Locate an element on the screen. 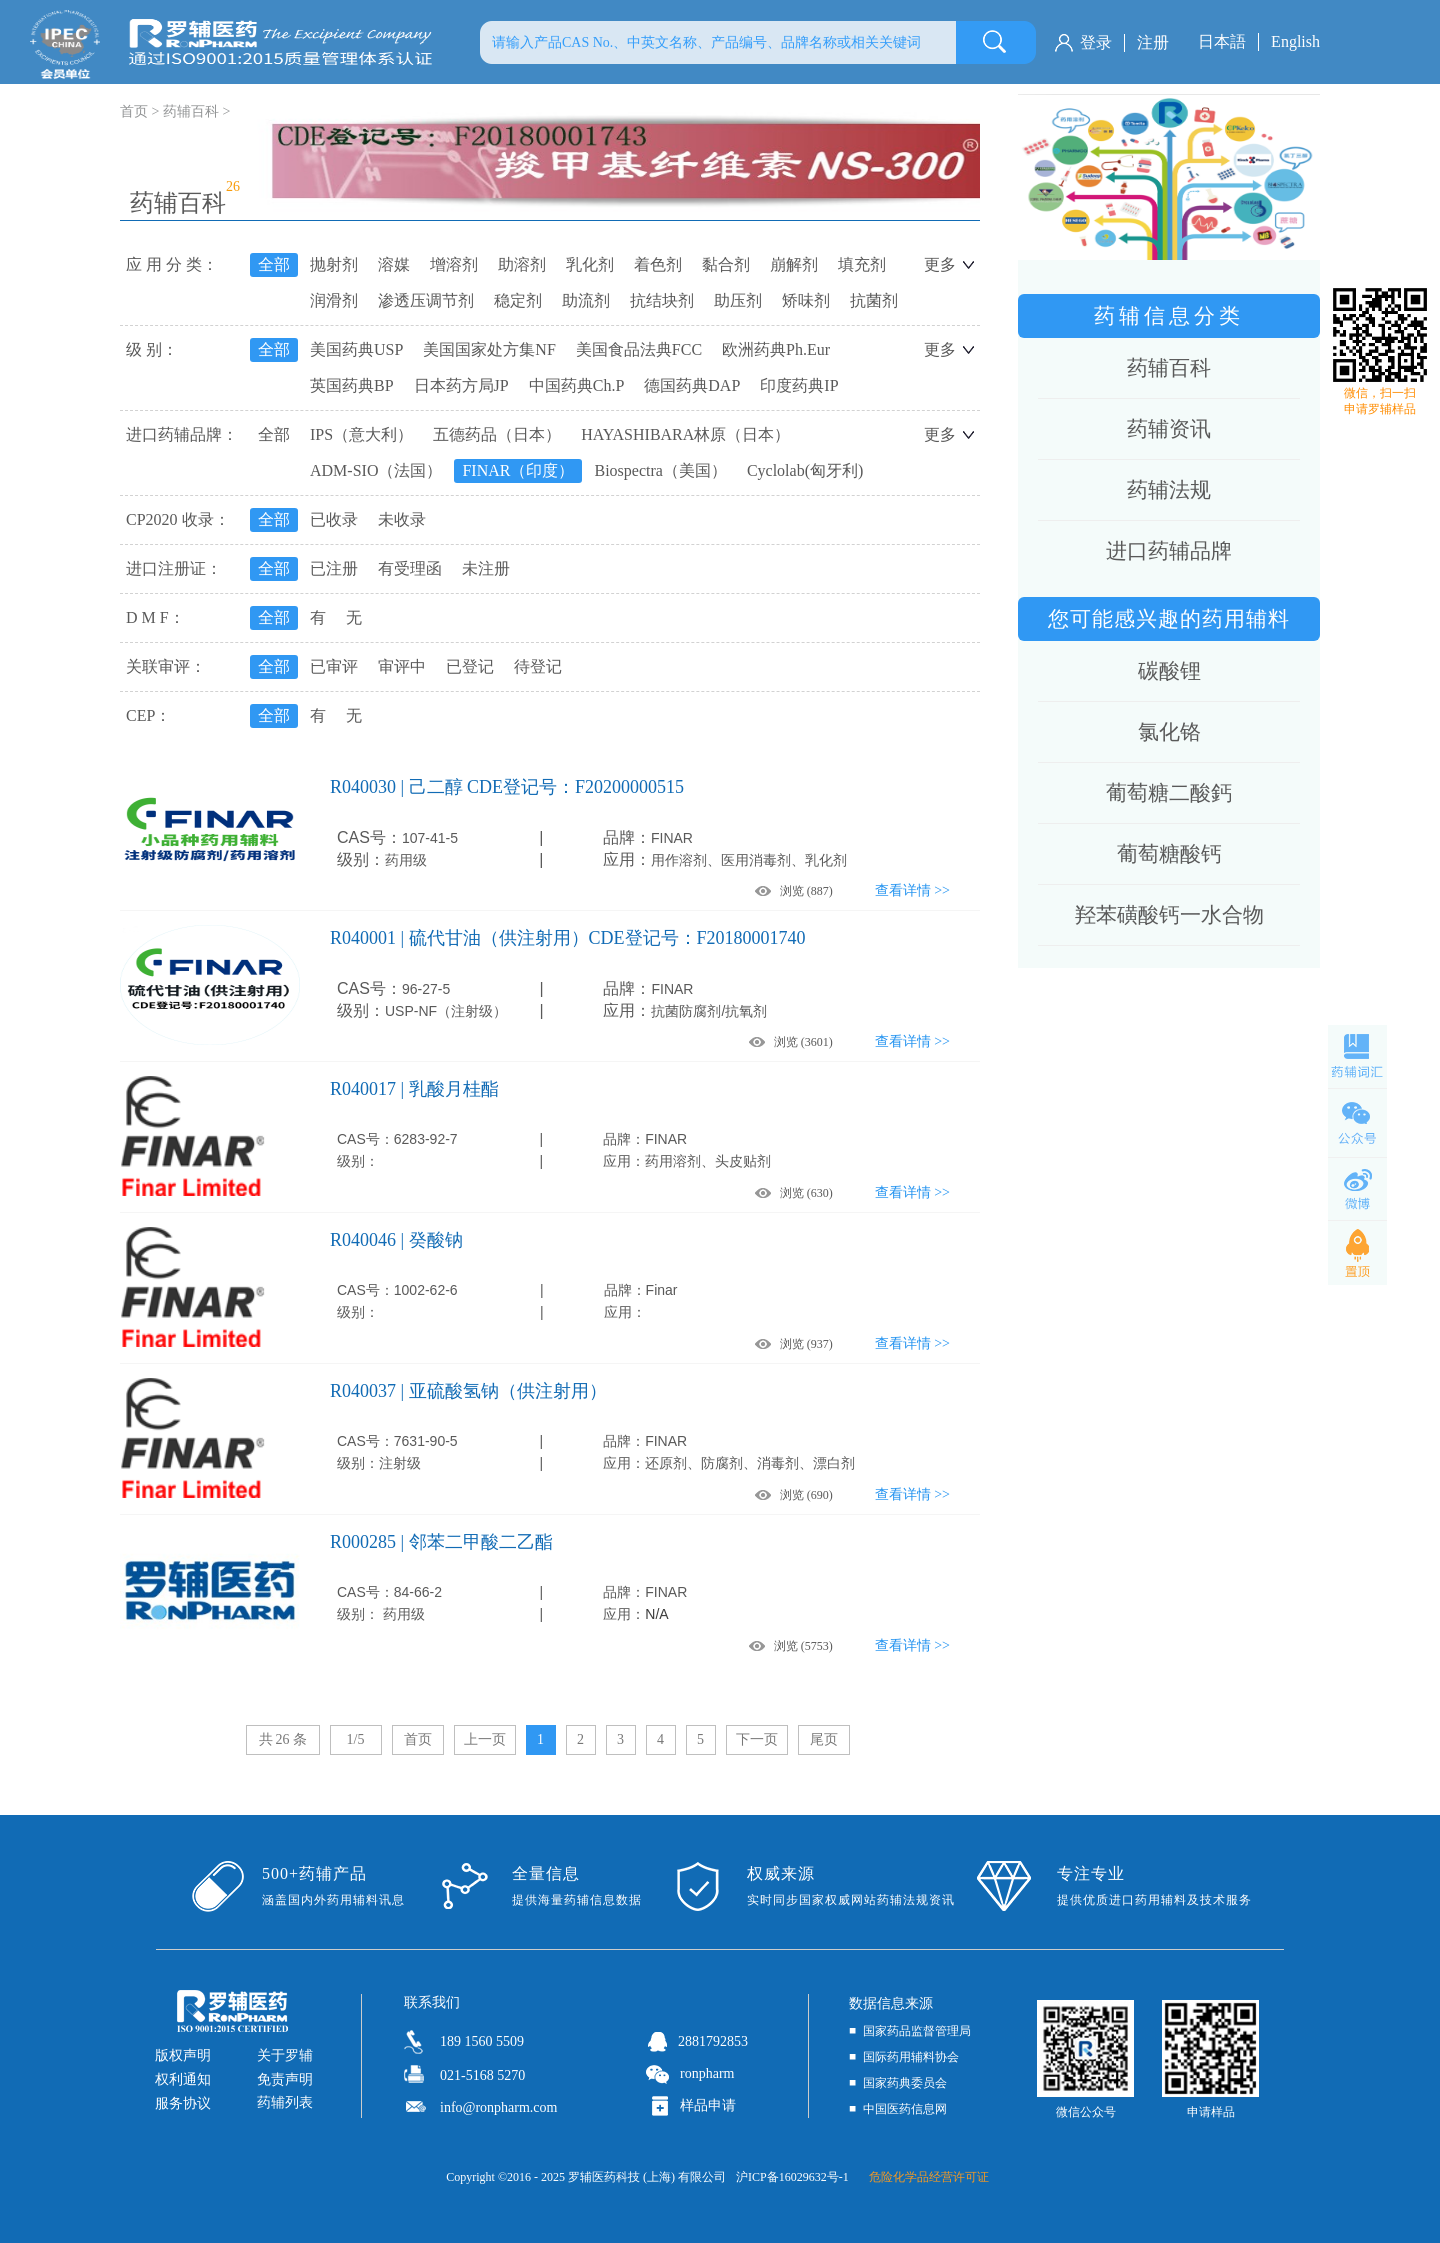 The width and height of the screenshot is (1440, 2243). IPS（意大利） is located at coordinates (361, 434).